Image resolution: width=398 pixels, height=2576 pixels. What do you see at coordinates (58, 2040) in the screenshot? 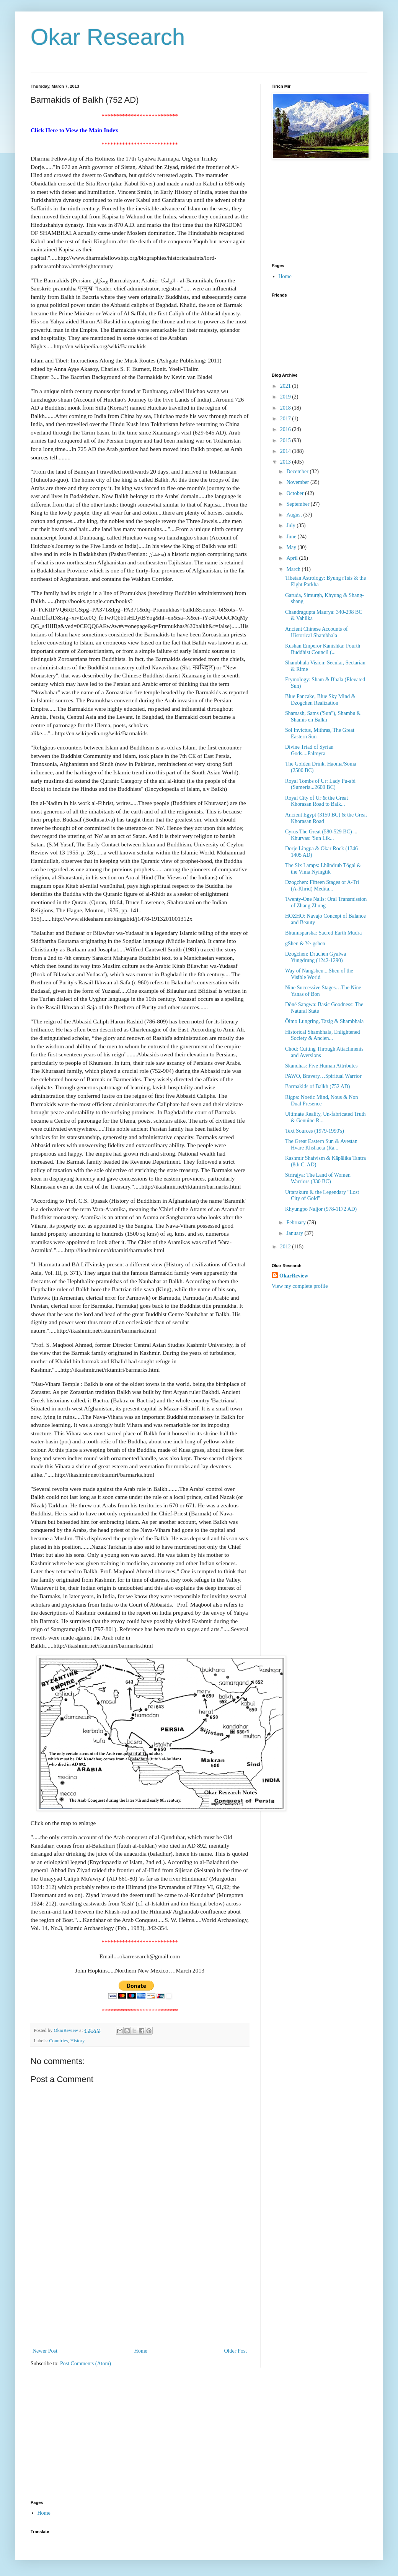
I see `Countries` at bounding box center [58, 2040].